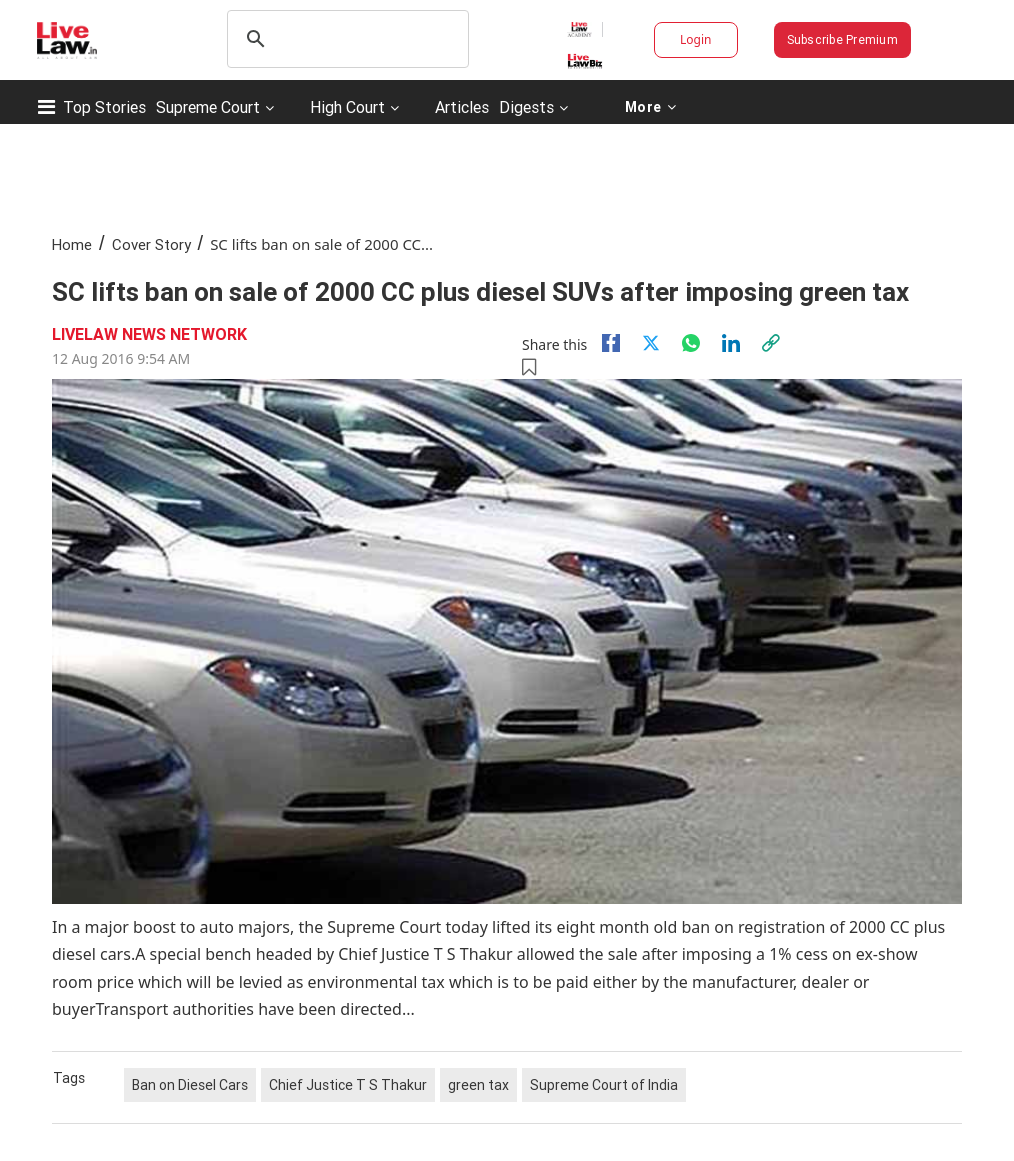 The height and width of the screenshot is (1161, 1014). Describe the element at coordinates (691, 343) in the screenshot. I see `[whatsapp]` at that location.